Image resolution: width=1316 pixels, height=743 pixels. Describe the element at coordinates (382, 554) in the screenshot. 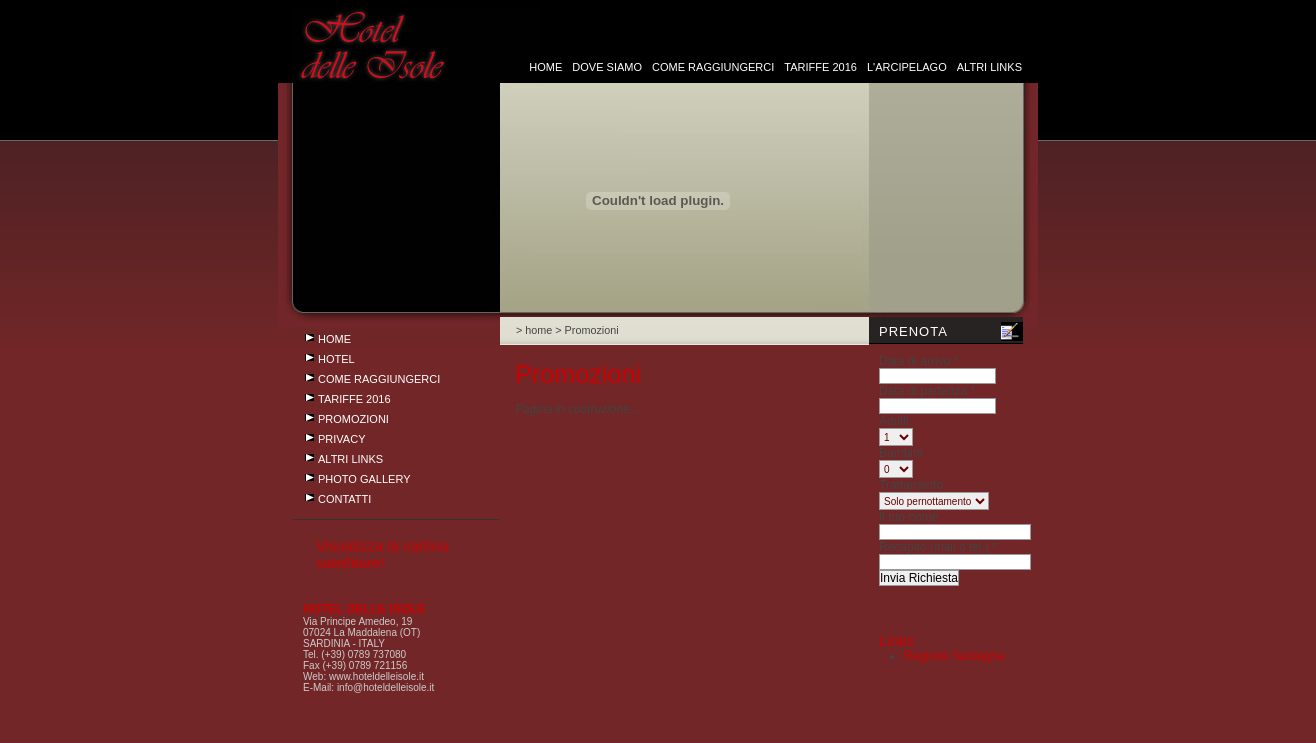

I see `Visualizza la cartina satellitare!` at that location.